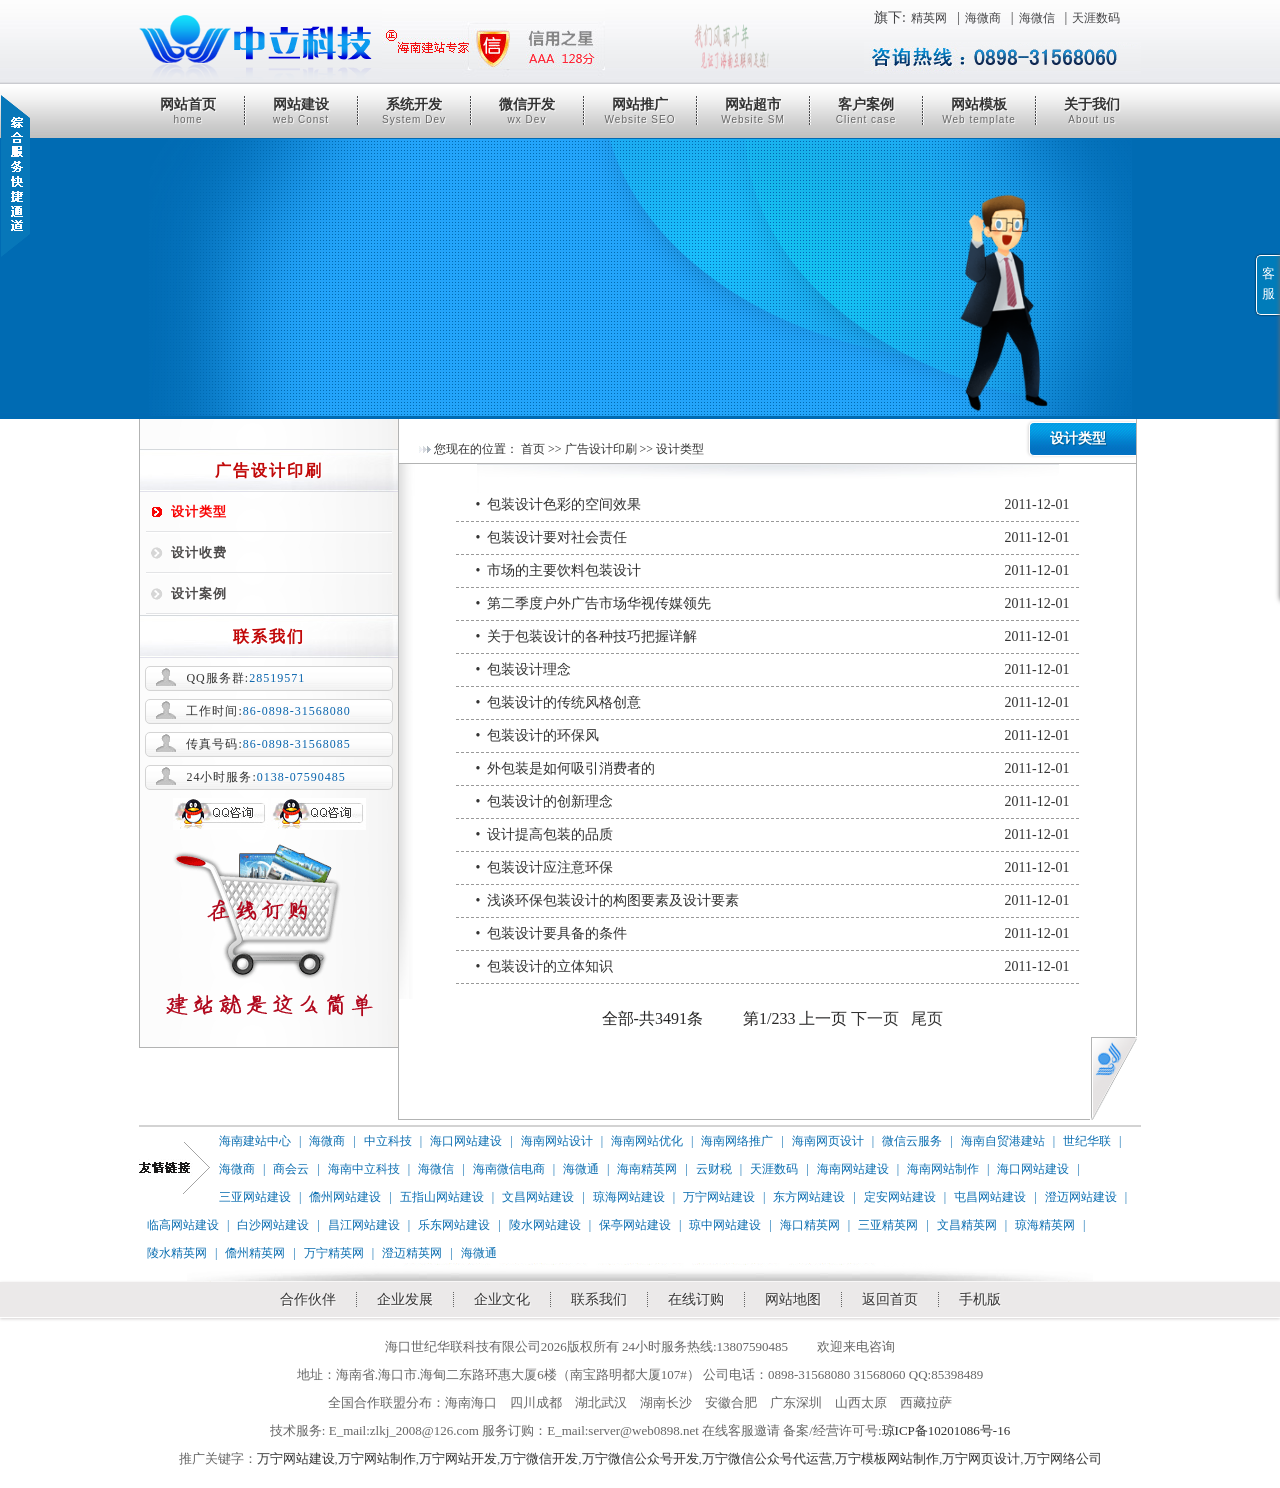 The image size is (1280, 1488). I want to click on 天涯数码, so click(1096, 18).